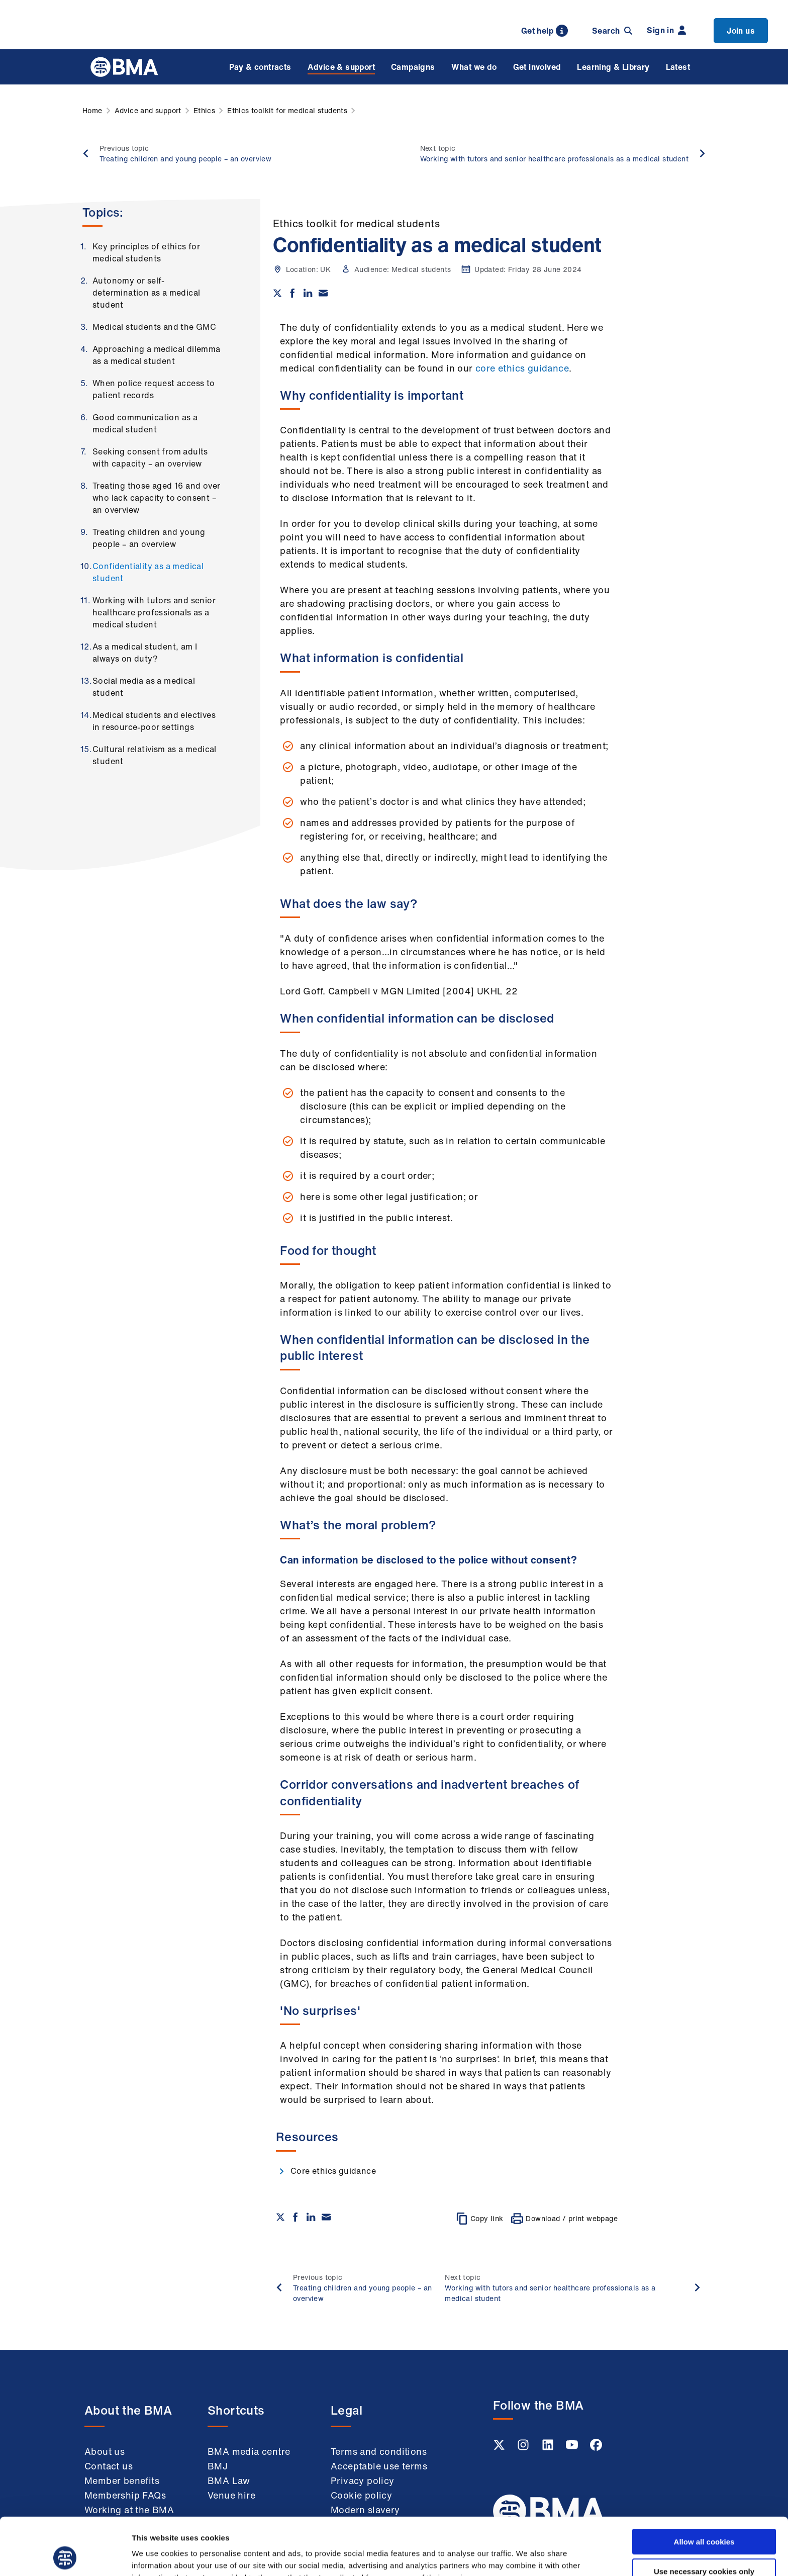  Describe the element at coordinates (65, 2556) in the screenshot. I see `[Cookiebot by Usercentrics - opens in a new window]` at that location.